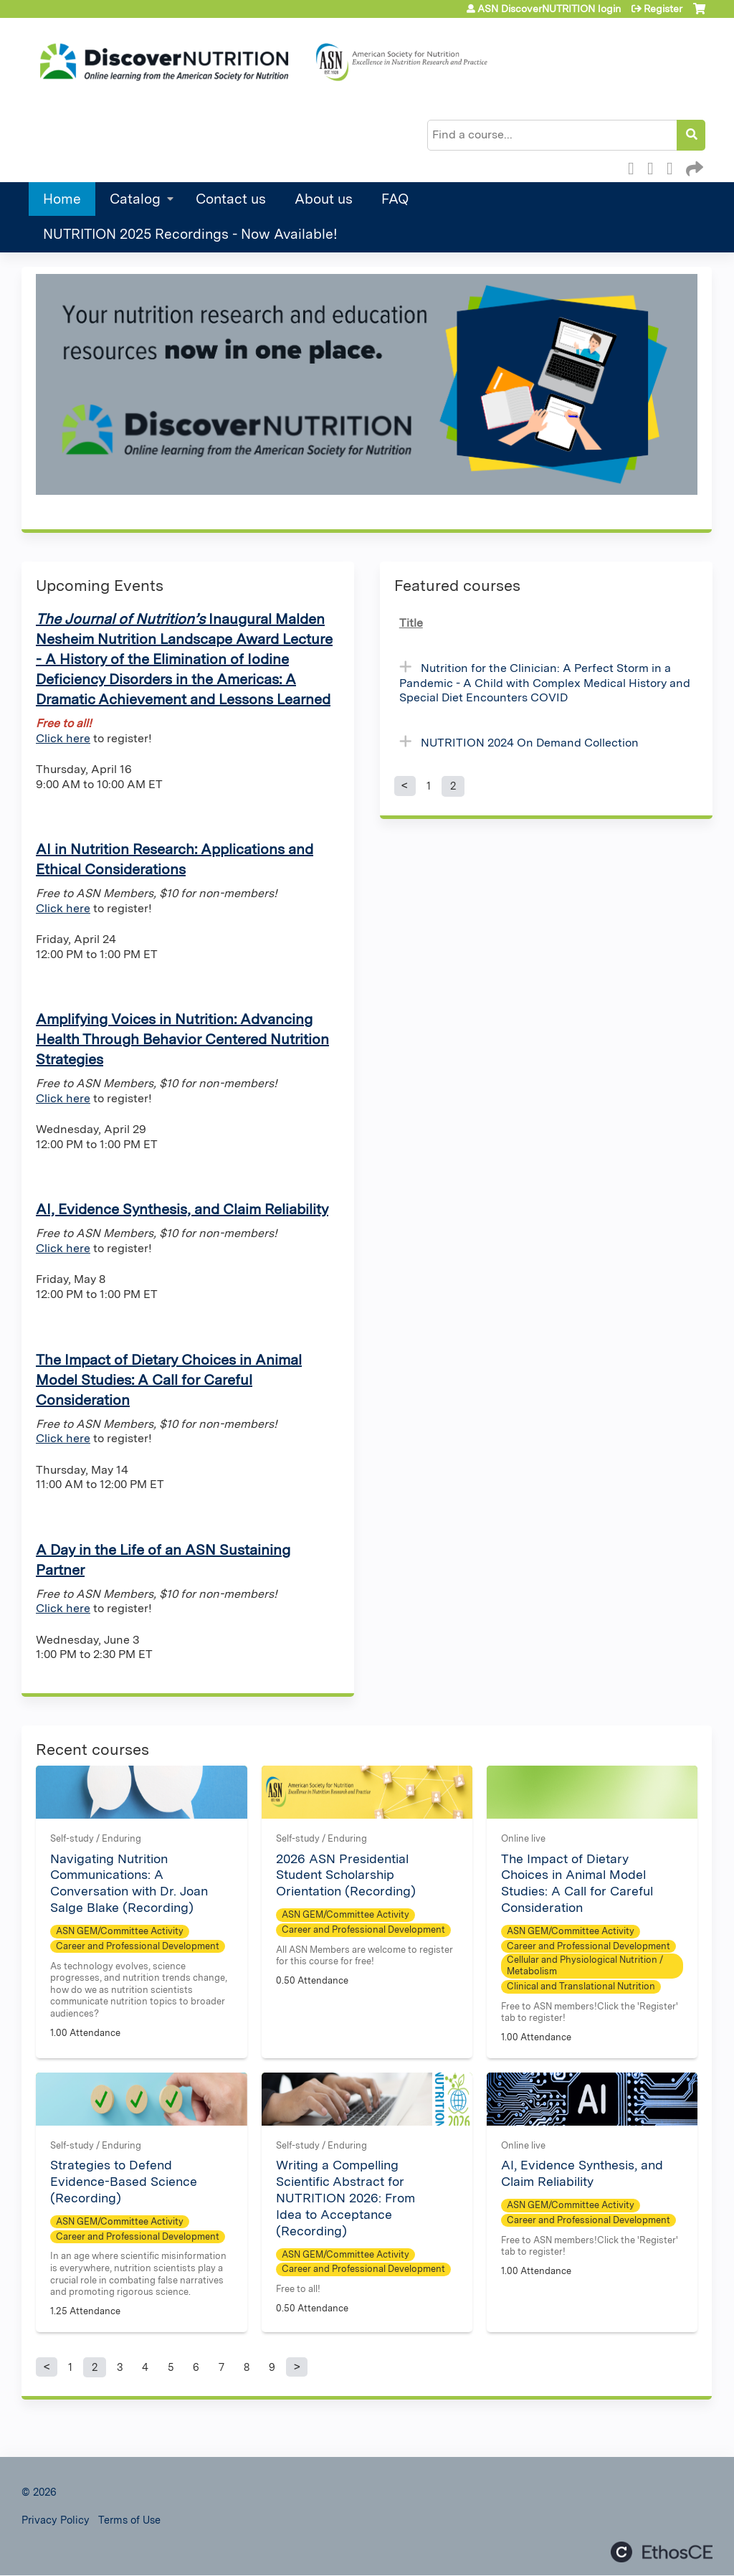 The width and height of the screenshot is (734, 2576). I want to click on Register, so click(663, 9).